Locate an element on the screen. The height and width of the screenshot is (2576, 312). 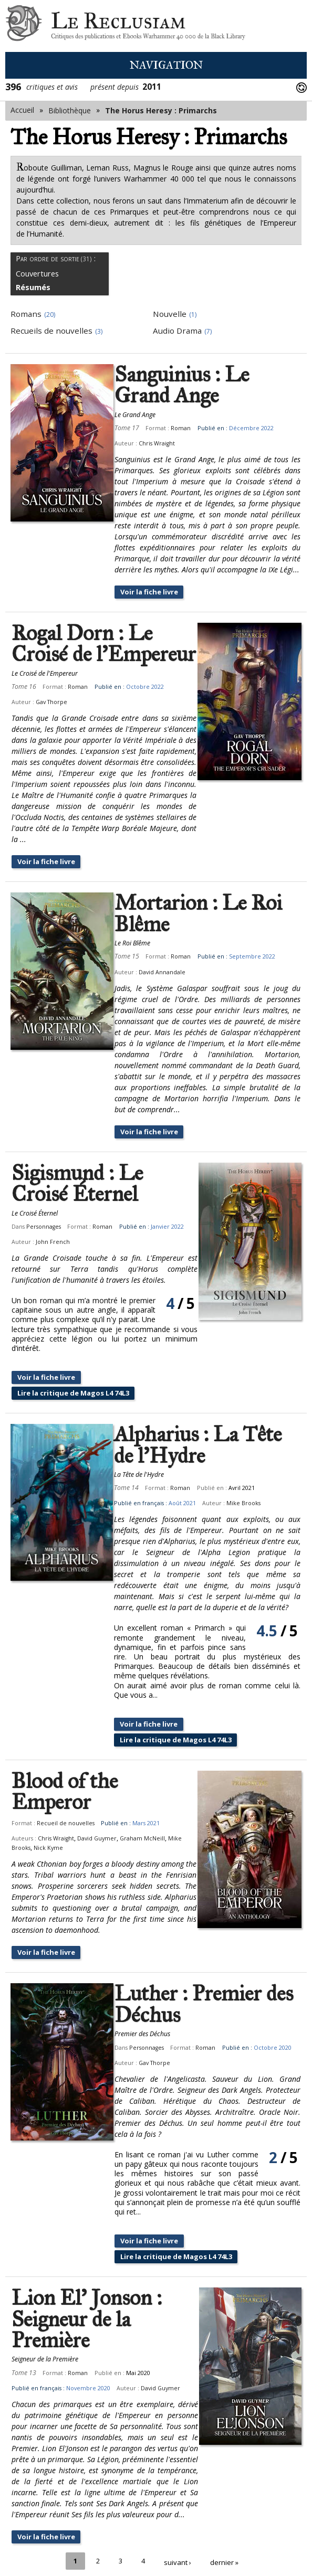
Voir la fiche livre is located at coordinates (146, 592).